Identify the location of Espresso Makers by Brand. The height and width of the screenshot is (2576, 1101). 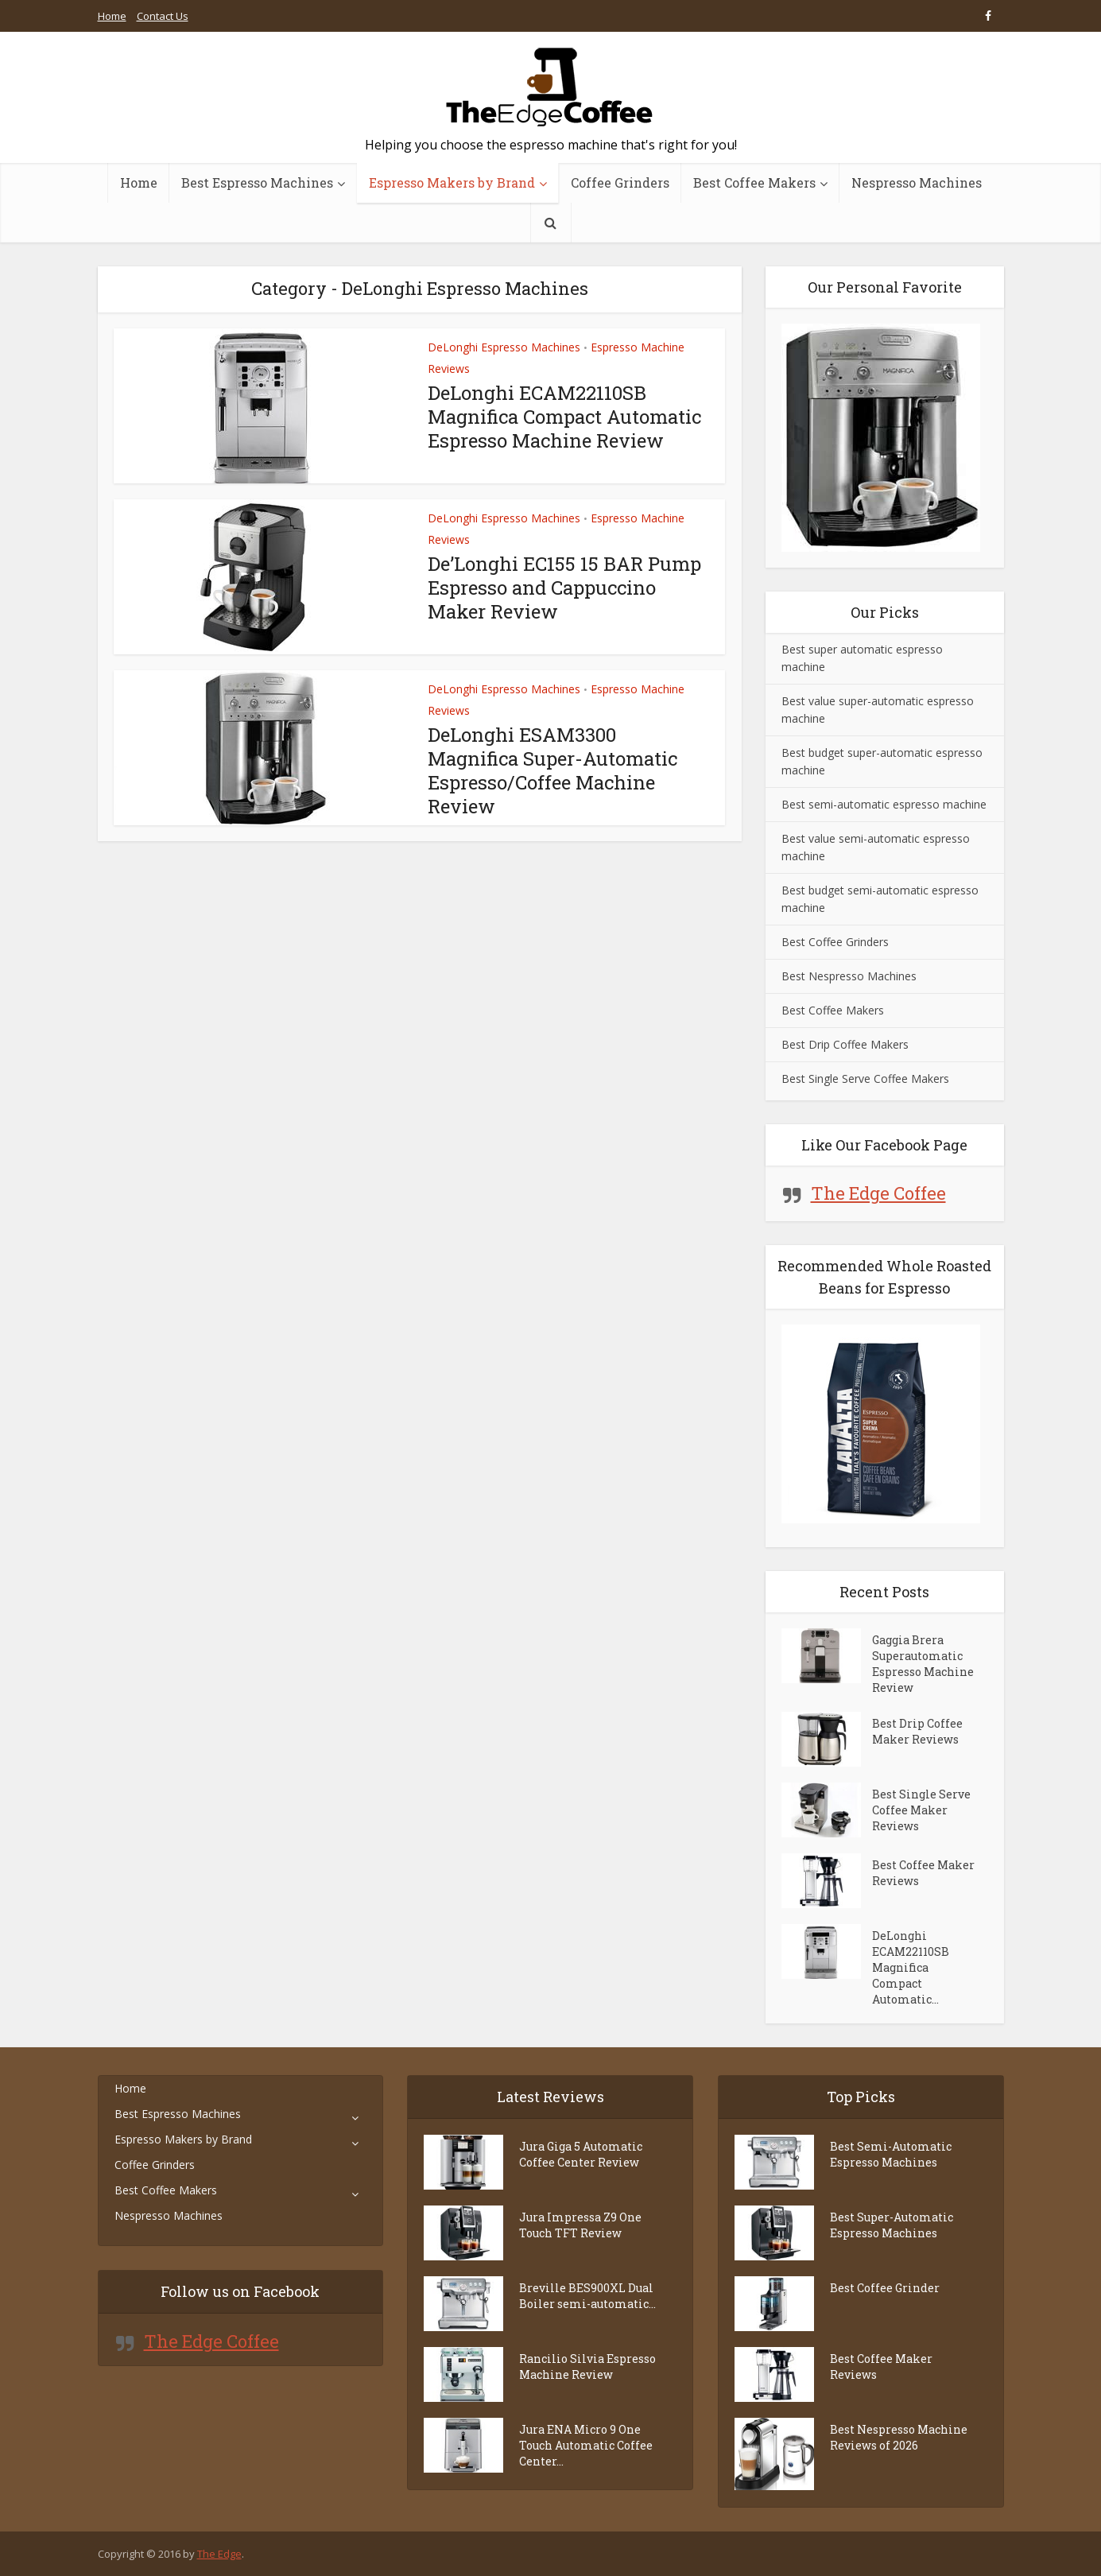
(452, 182).